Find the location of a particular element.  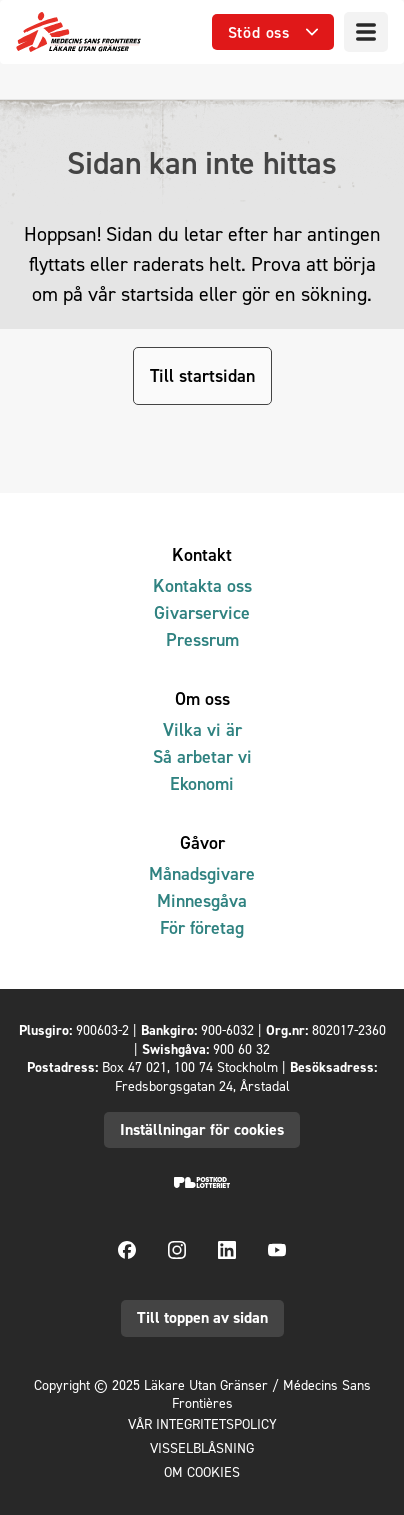

Pressrum is located at coordinates (202, 639).